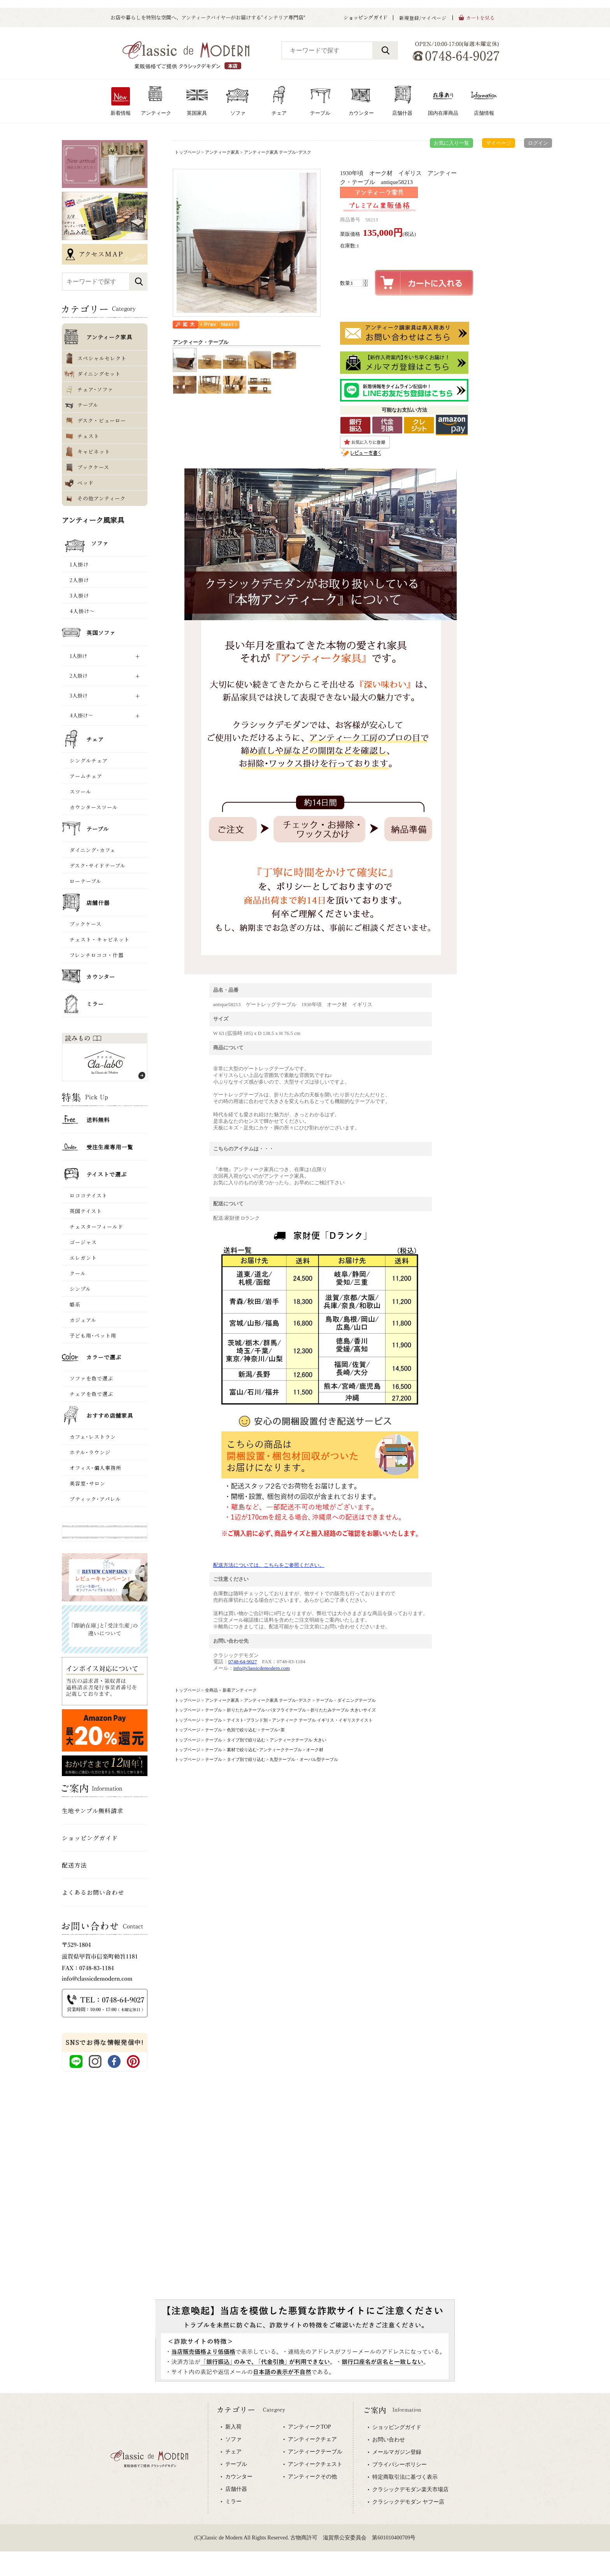 Image resolution: width=610 pixels, height=2576 pixels. What do you see at coordinates (343, 1710) in the screenshot?
I see `折りたたみテーブル 大きいサイズ` at bounding box center [343, 1710].